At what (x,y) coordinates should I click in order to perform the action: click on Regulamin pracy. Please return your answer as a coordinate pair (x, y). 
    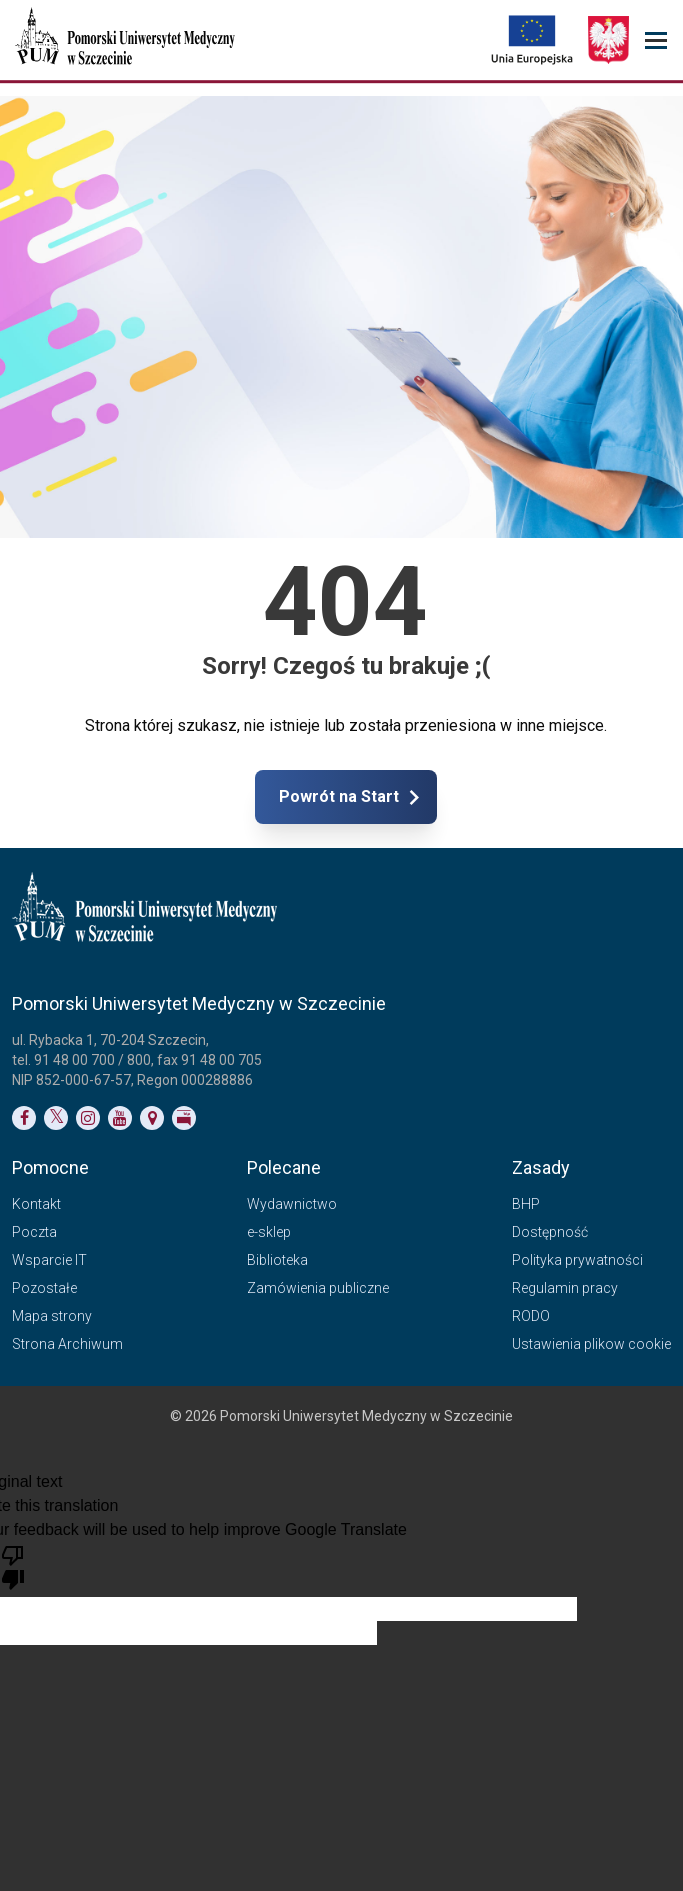
    Looking at the image, I should click on (565, 1288).